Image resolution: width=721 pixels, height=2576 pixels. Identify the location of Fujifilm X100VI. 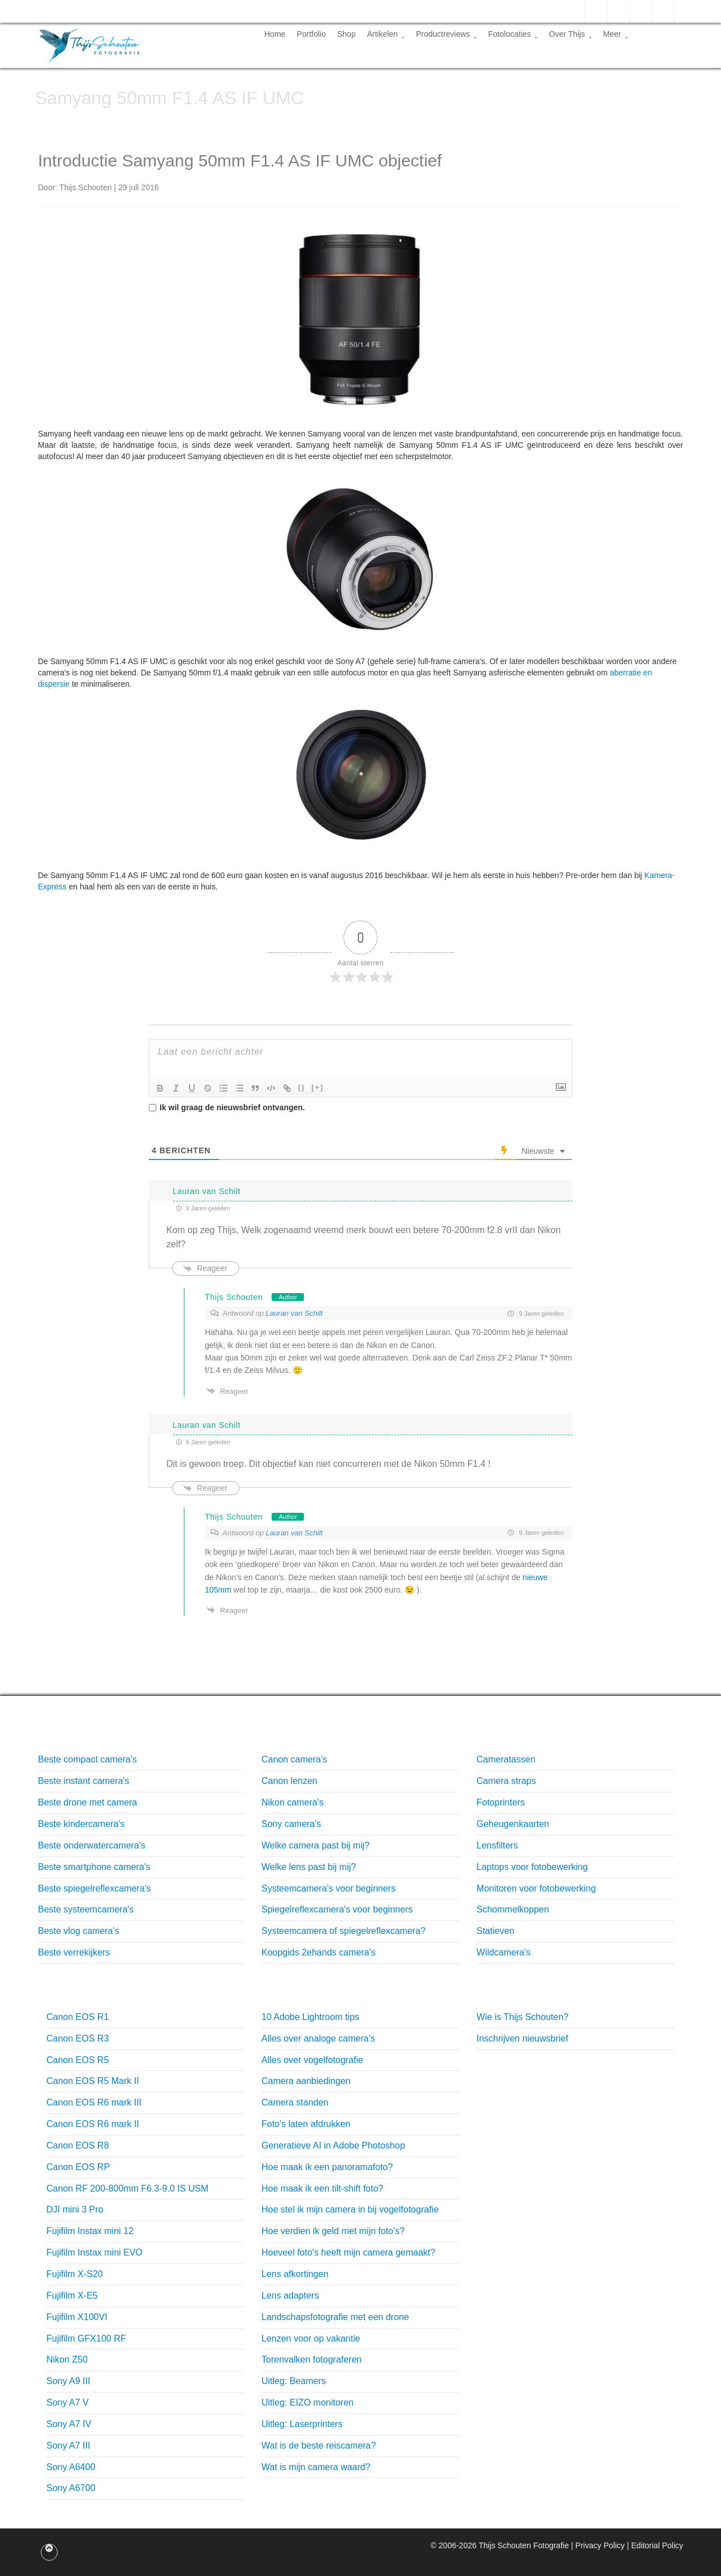
(77, 2317).